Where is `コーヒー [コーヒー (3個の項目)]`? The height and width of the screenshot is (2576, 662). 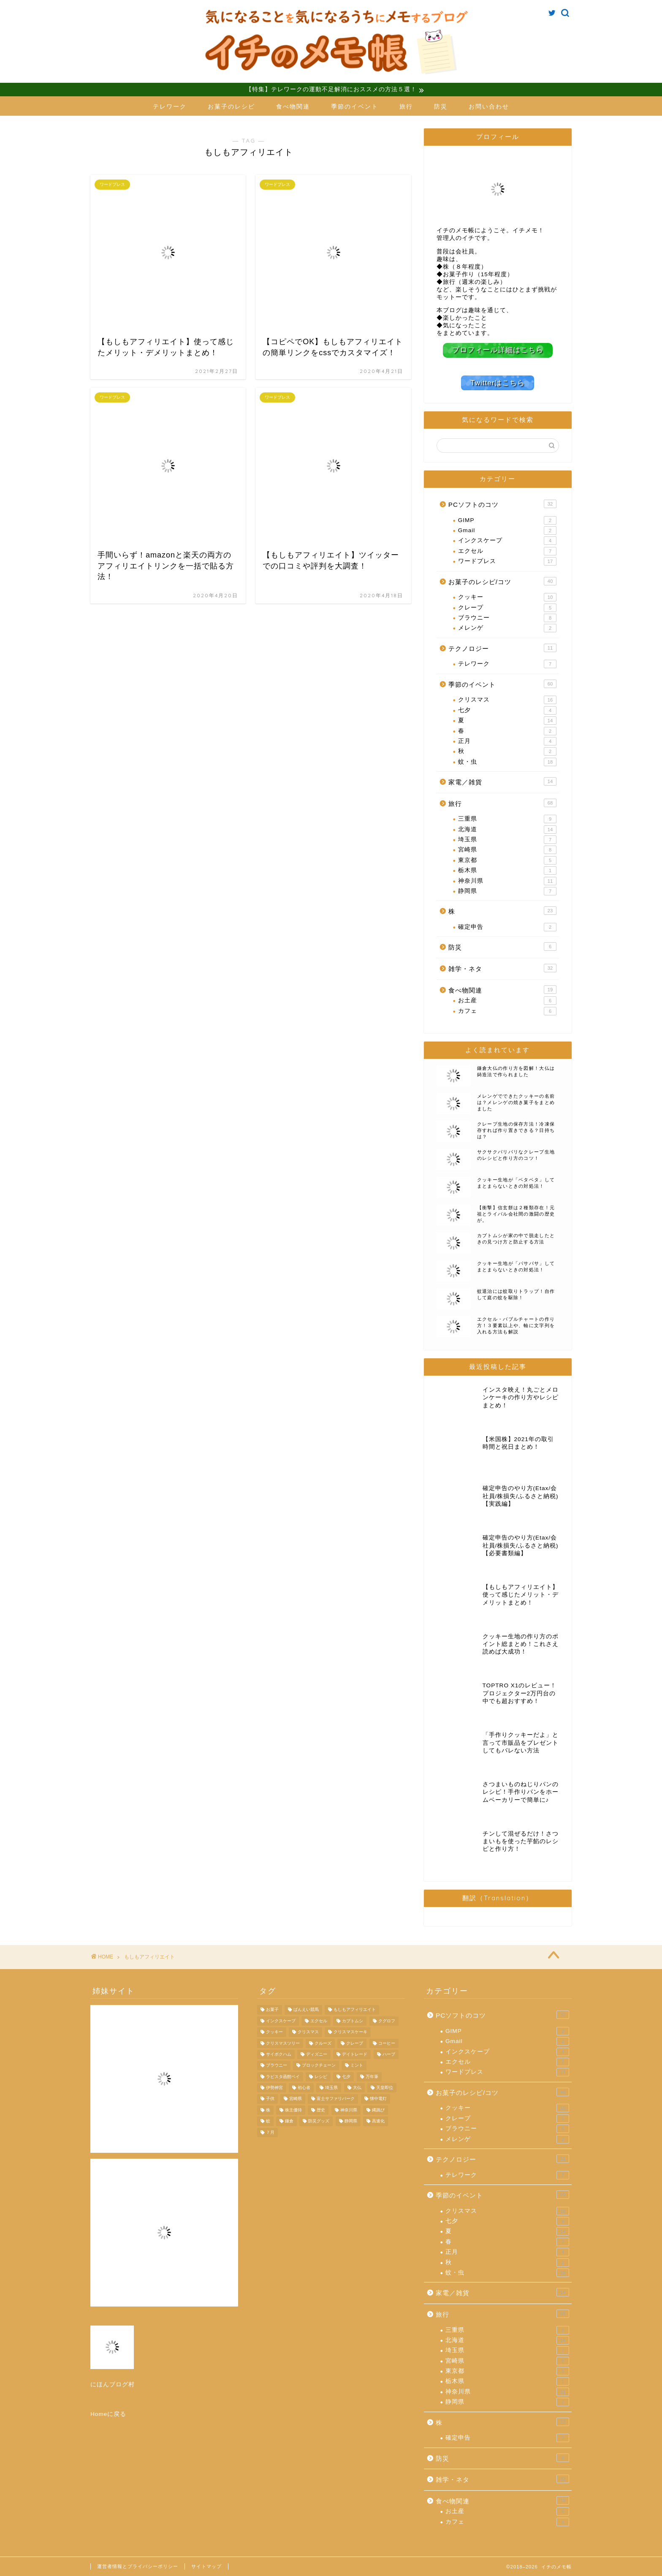 コーヒー [コーヒー (3個の項目)] is located at coordinates (386, 2042).